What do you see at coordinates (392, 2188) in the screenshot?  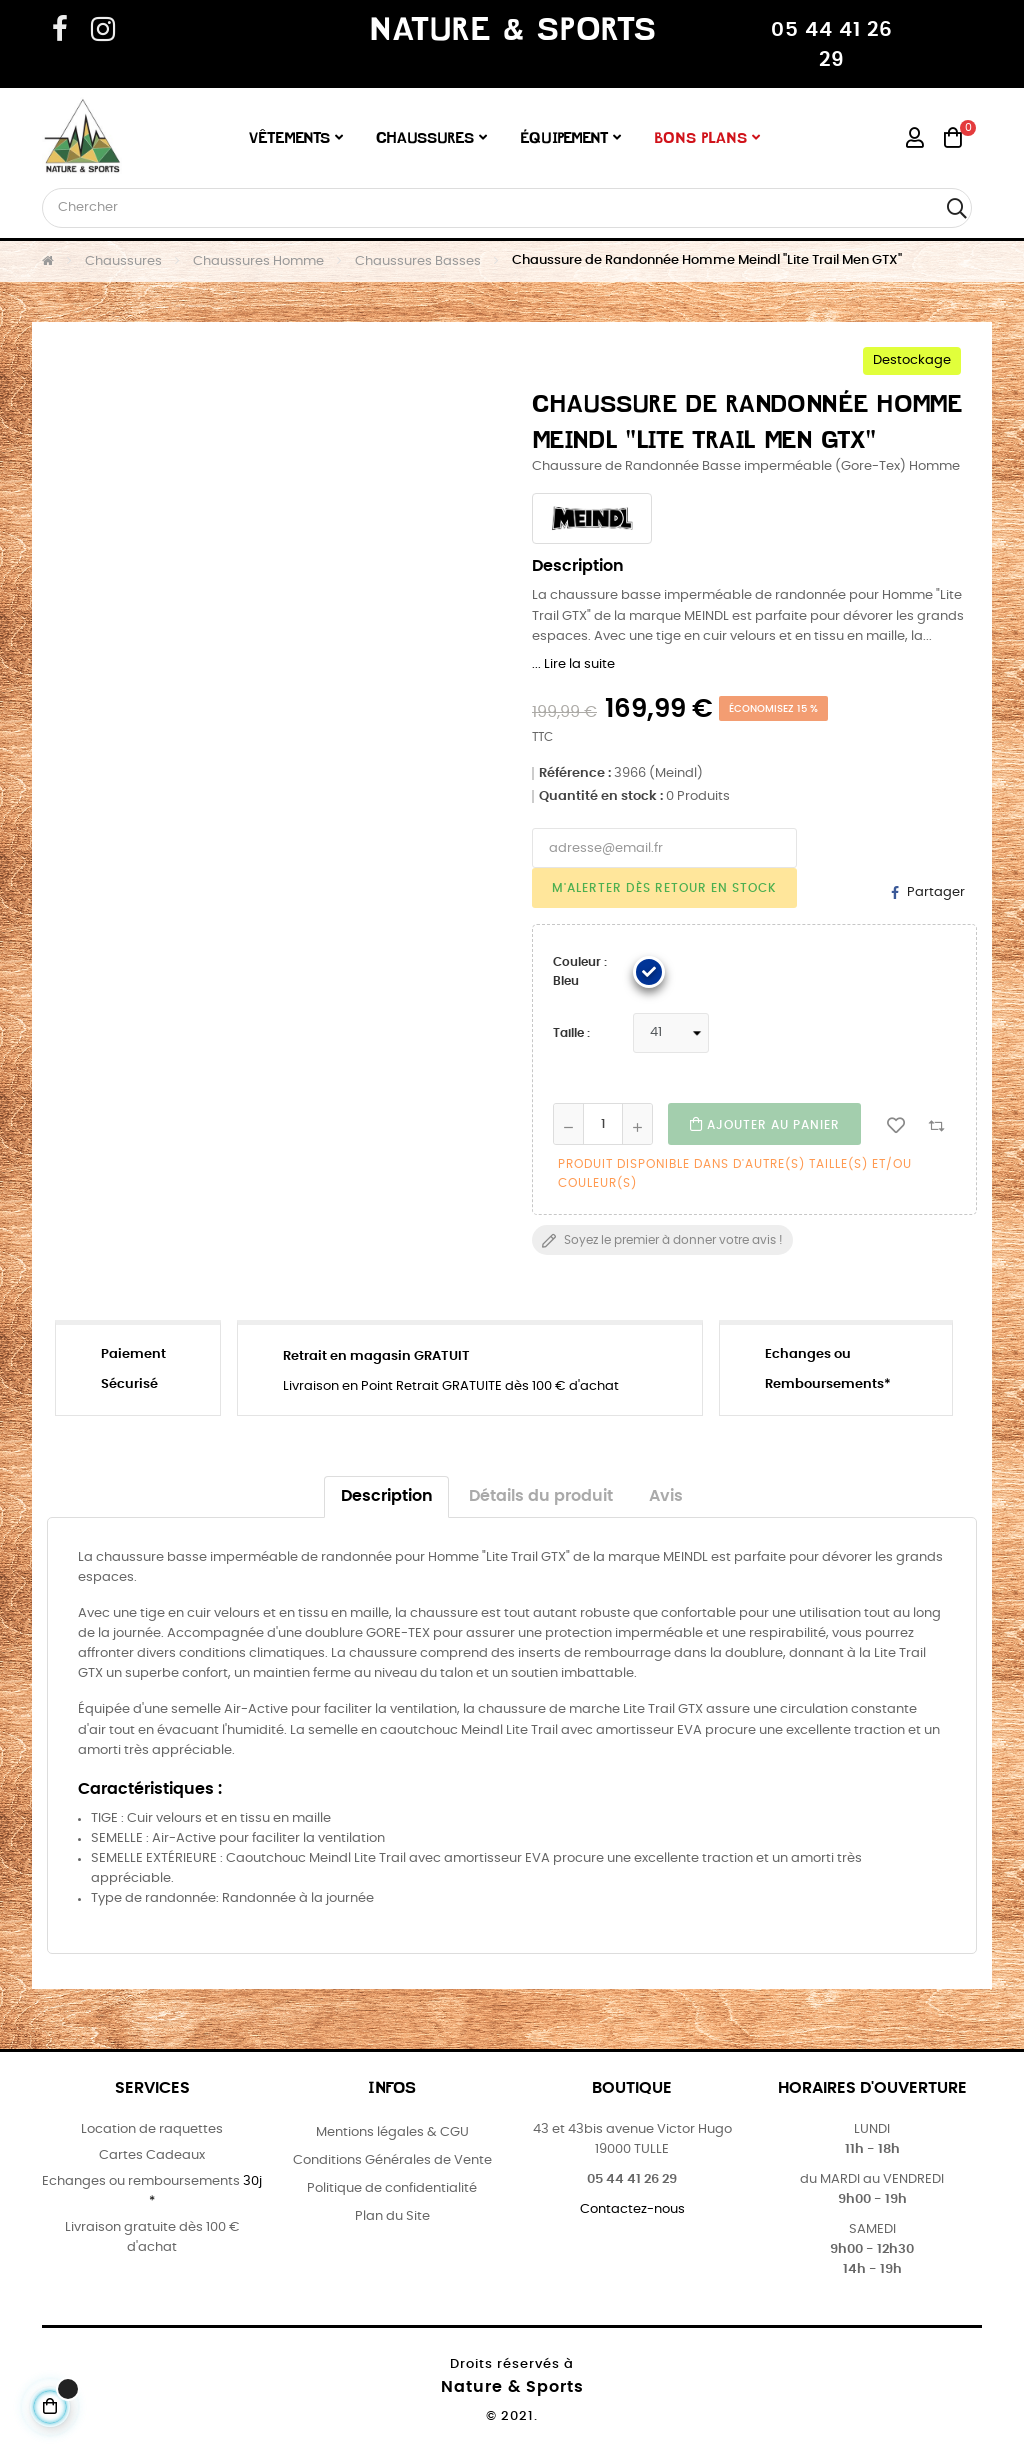 I see `Politique de confidentialité` at bounding box center [392, 2188].